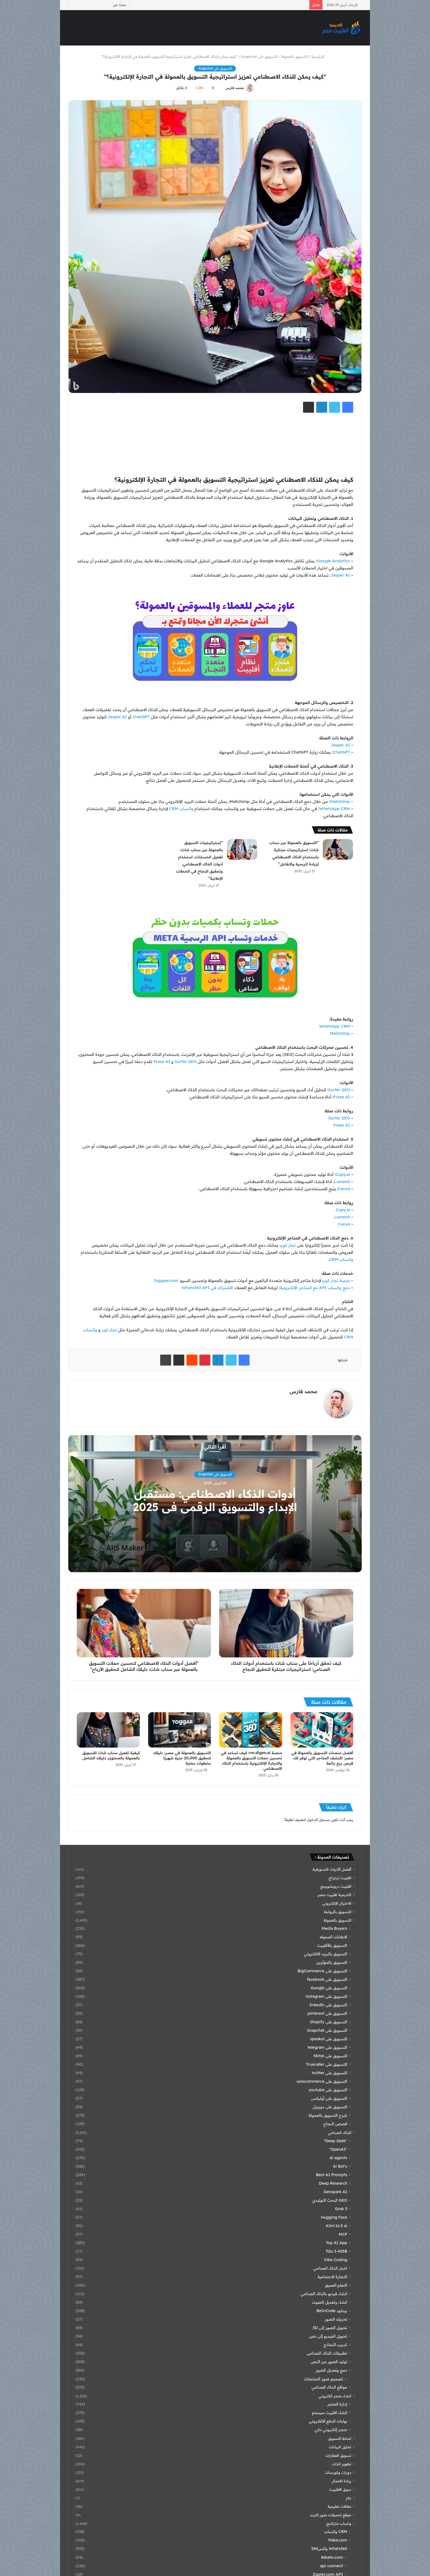  I want to click on أدوات الذكاء الاصطناعي: مستقبل الإبداع والتسويق الرقمي في 2025, so click(215, 1500).